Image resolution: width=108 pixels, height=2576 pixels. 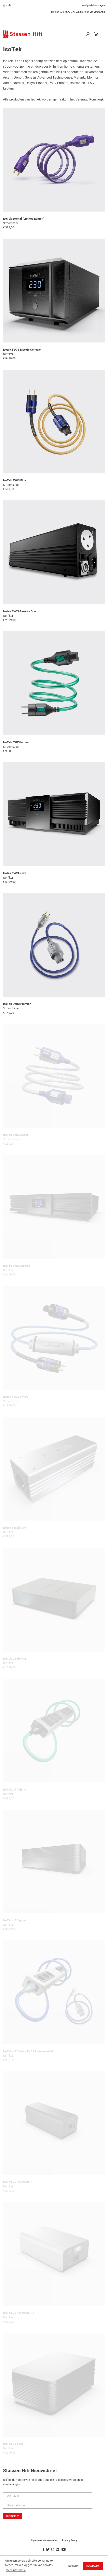 I want to click on Weigeren [button], so click(x=73, y=2566).